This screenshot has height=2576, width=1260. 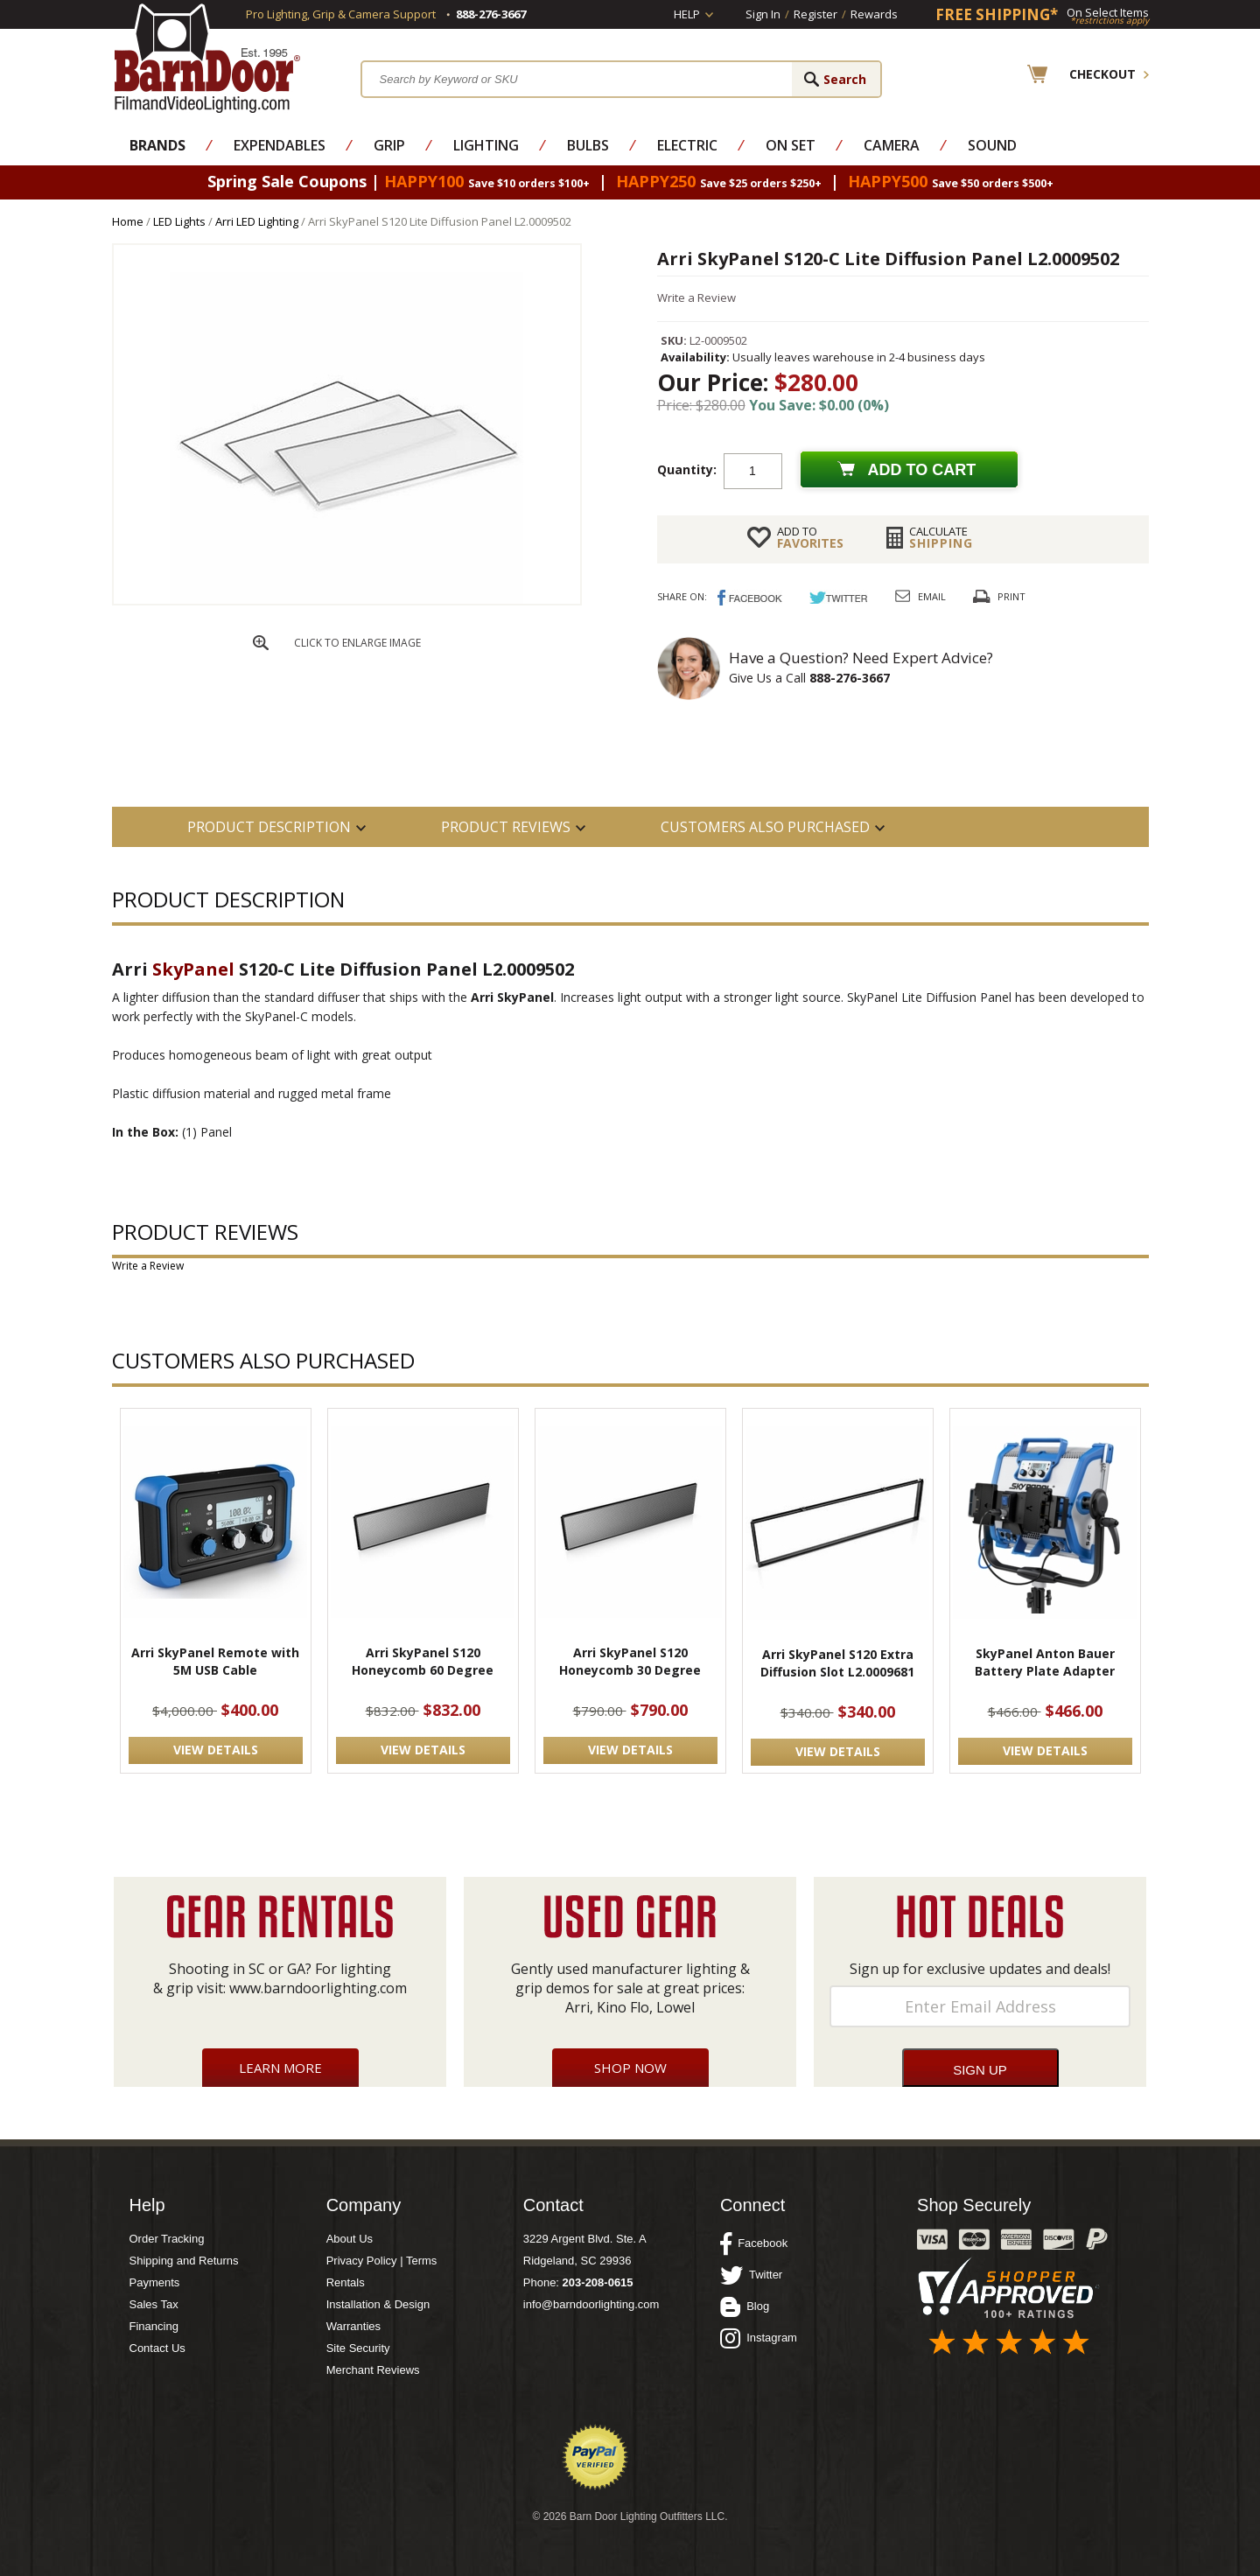 I want to click on Register, so click(x=815, y=14).